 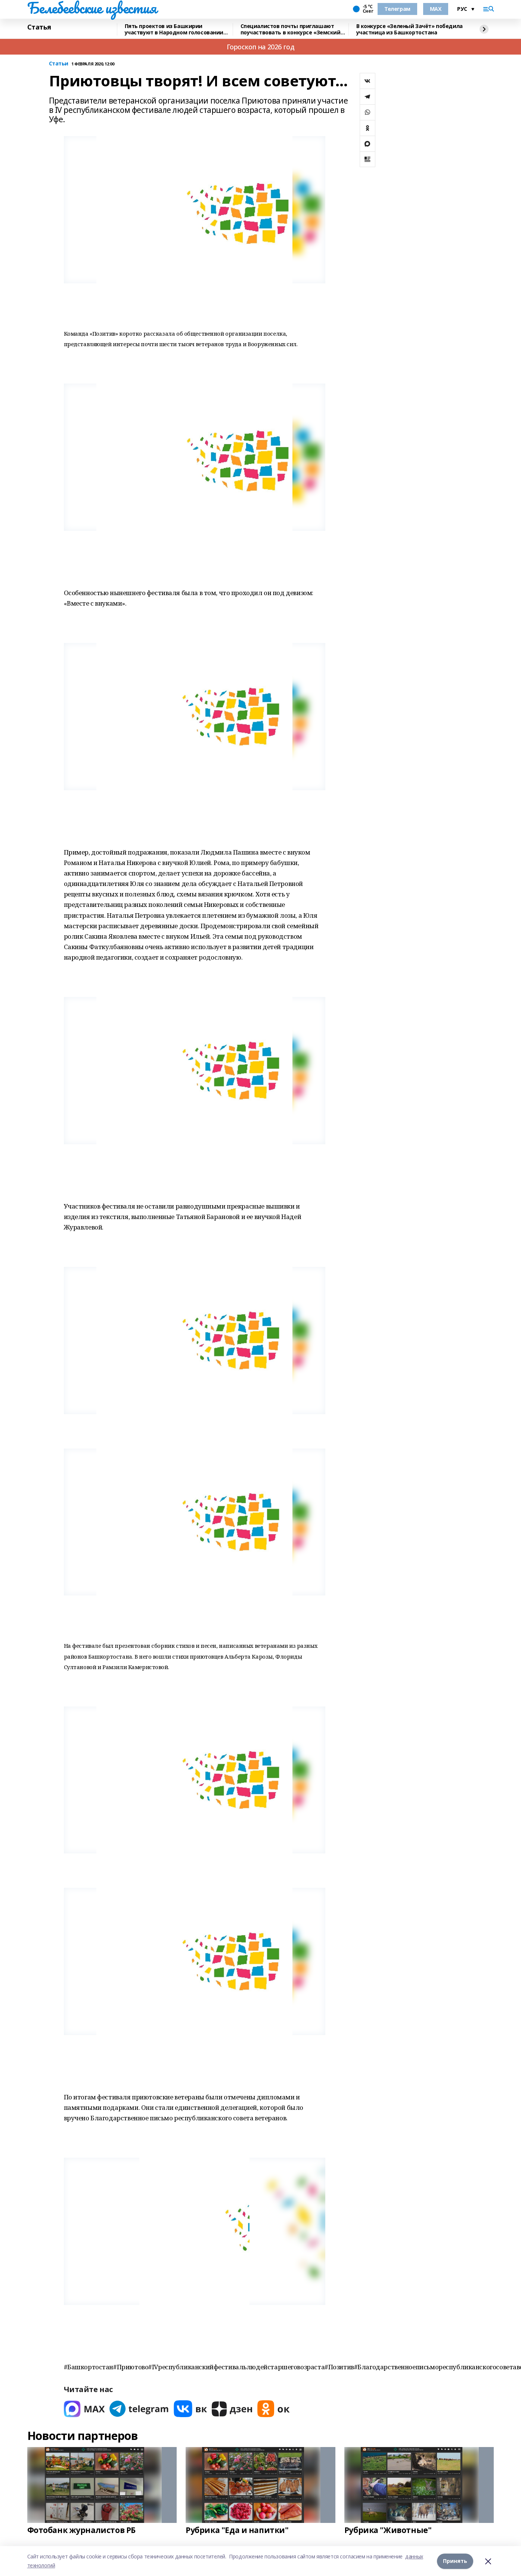 I want to click on Гороскоп на 2026 год, so click(x=261, y=46).